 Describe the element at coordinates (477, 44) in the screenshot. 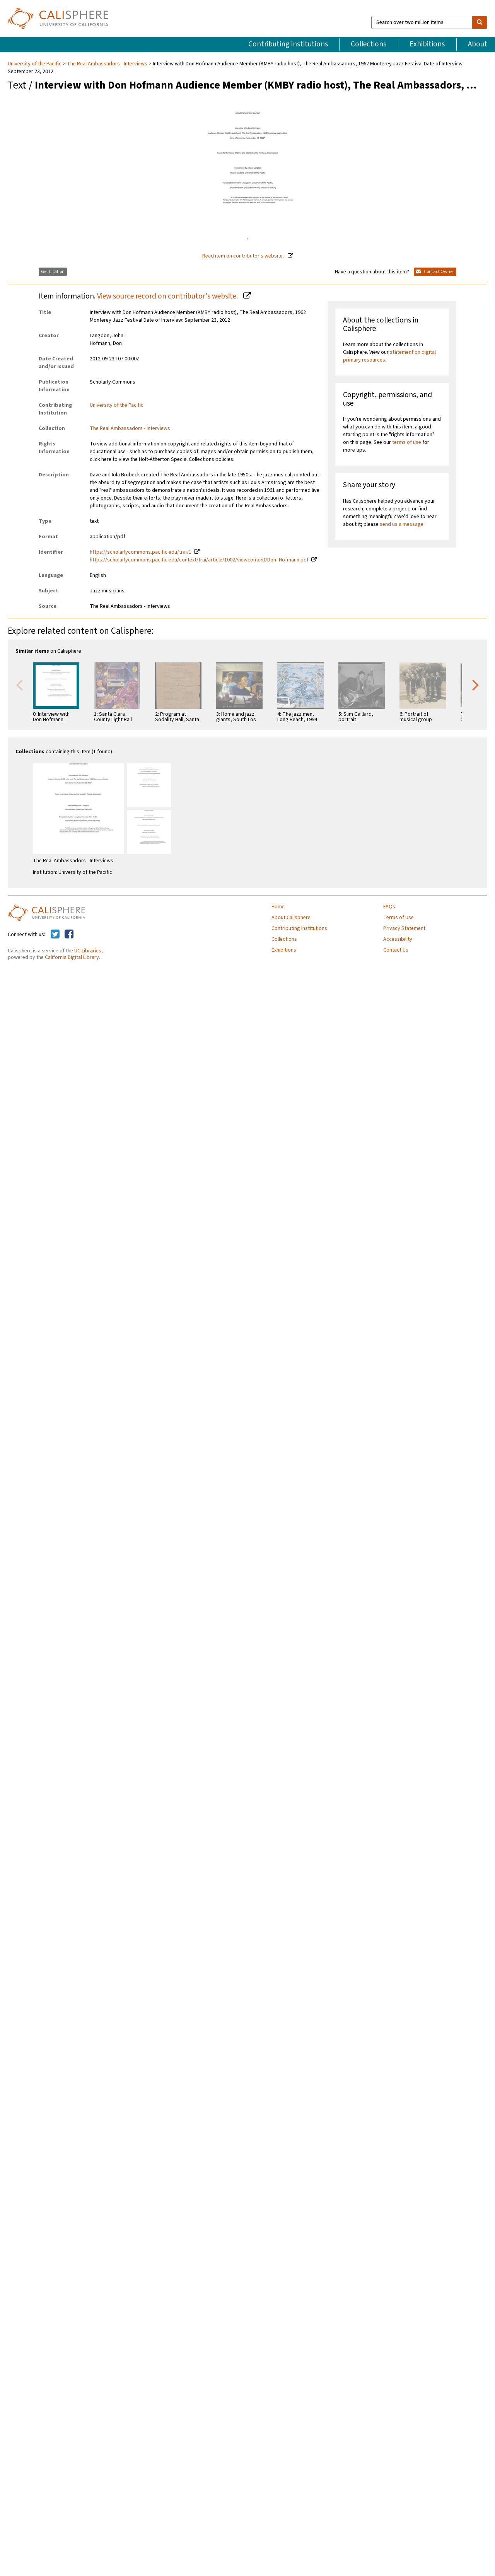

I see `About` at that location.